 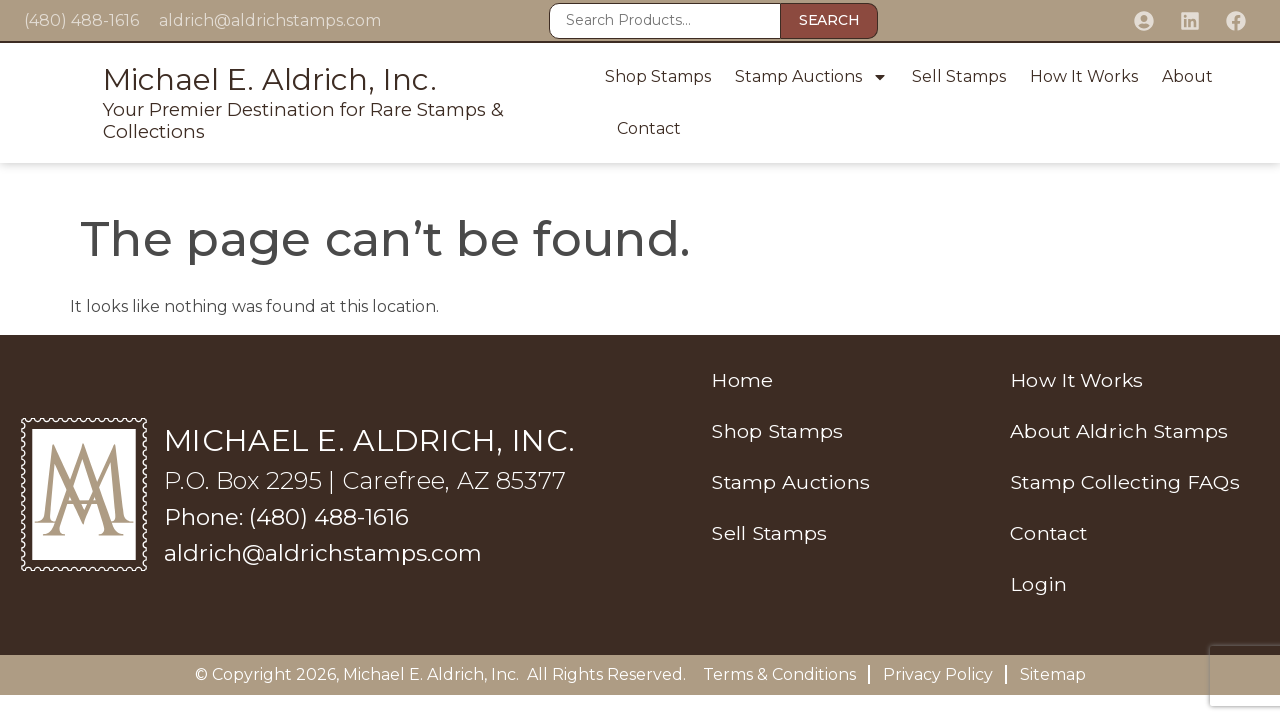 What do you see at coordinates (81, 20) in the screenshot?
I see `(480) 488-1616` at bounding box center [81, 20].